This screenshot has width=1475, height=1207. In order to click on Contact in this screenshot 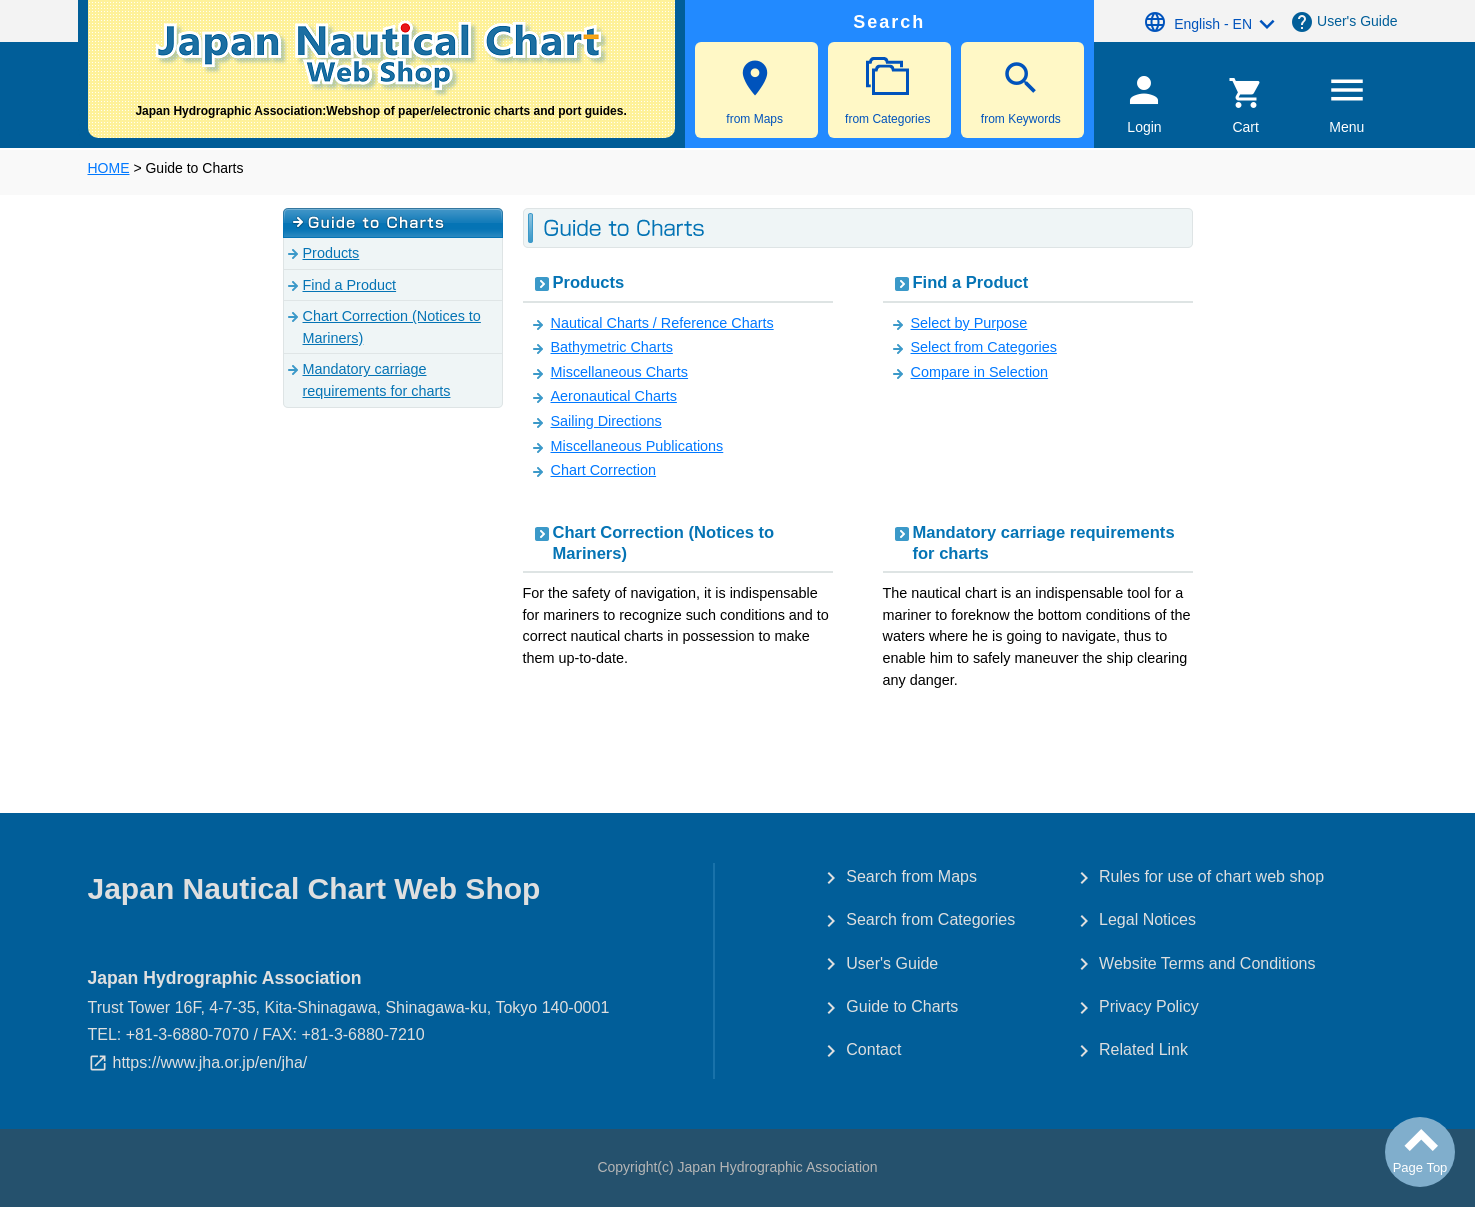, I will do `click(873, 1049)`.